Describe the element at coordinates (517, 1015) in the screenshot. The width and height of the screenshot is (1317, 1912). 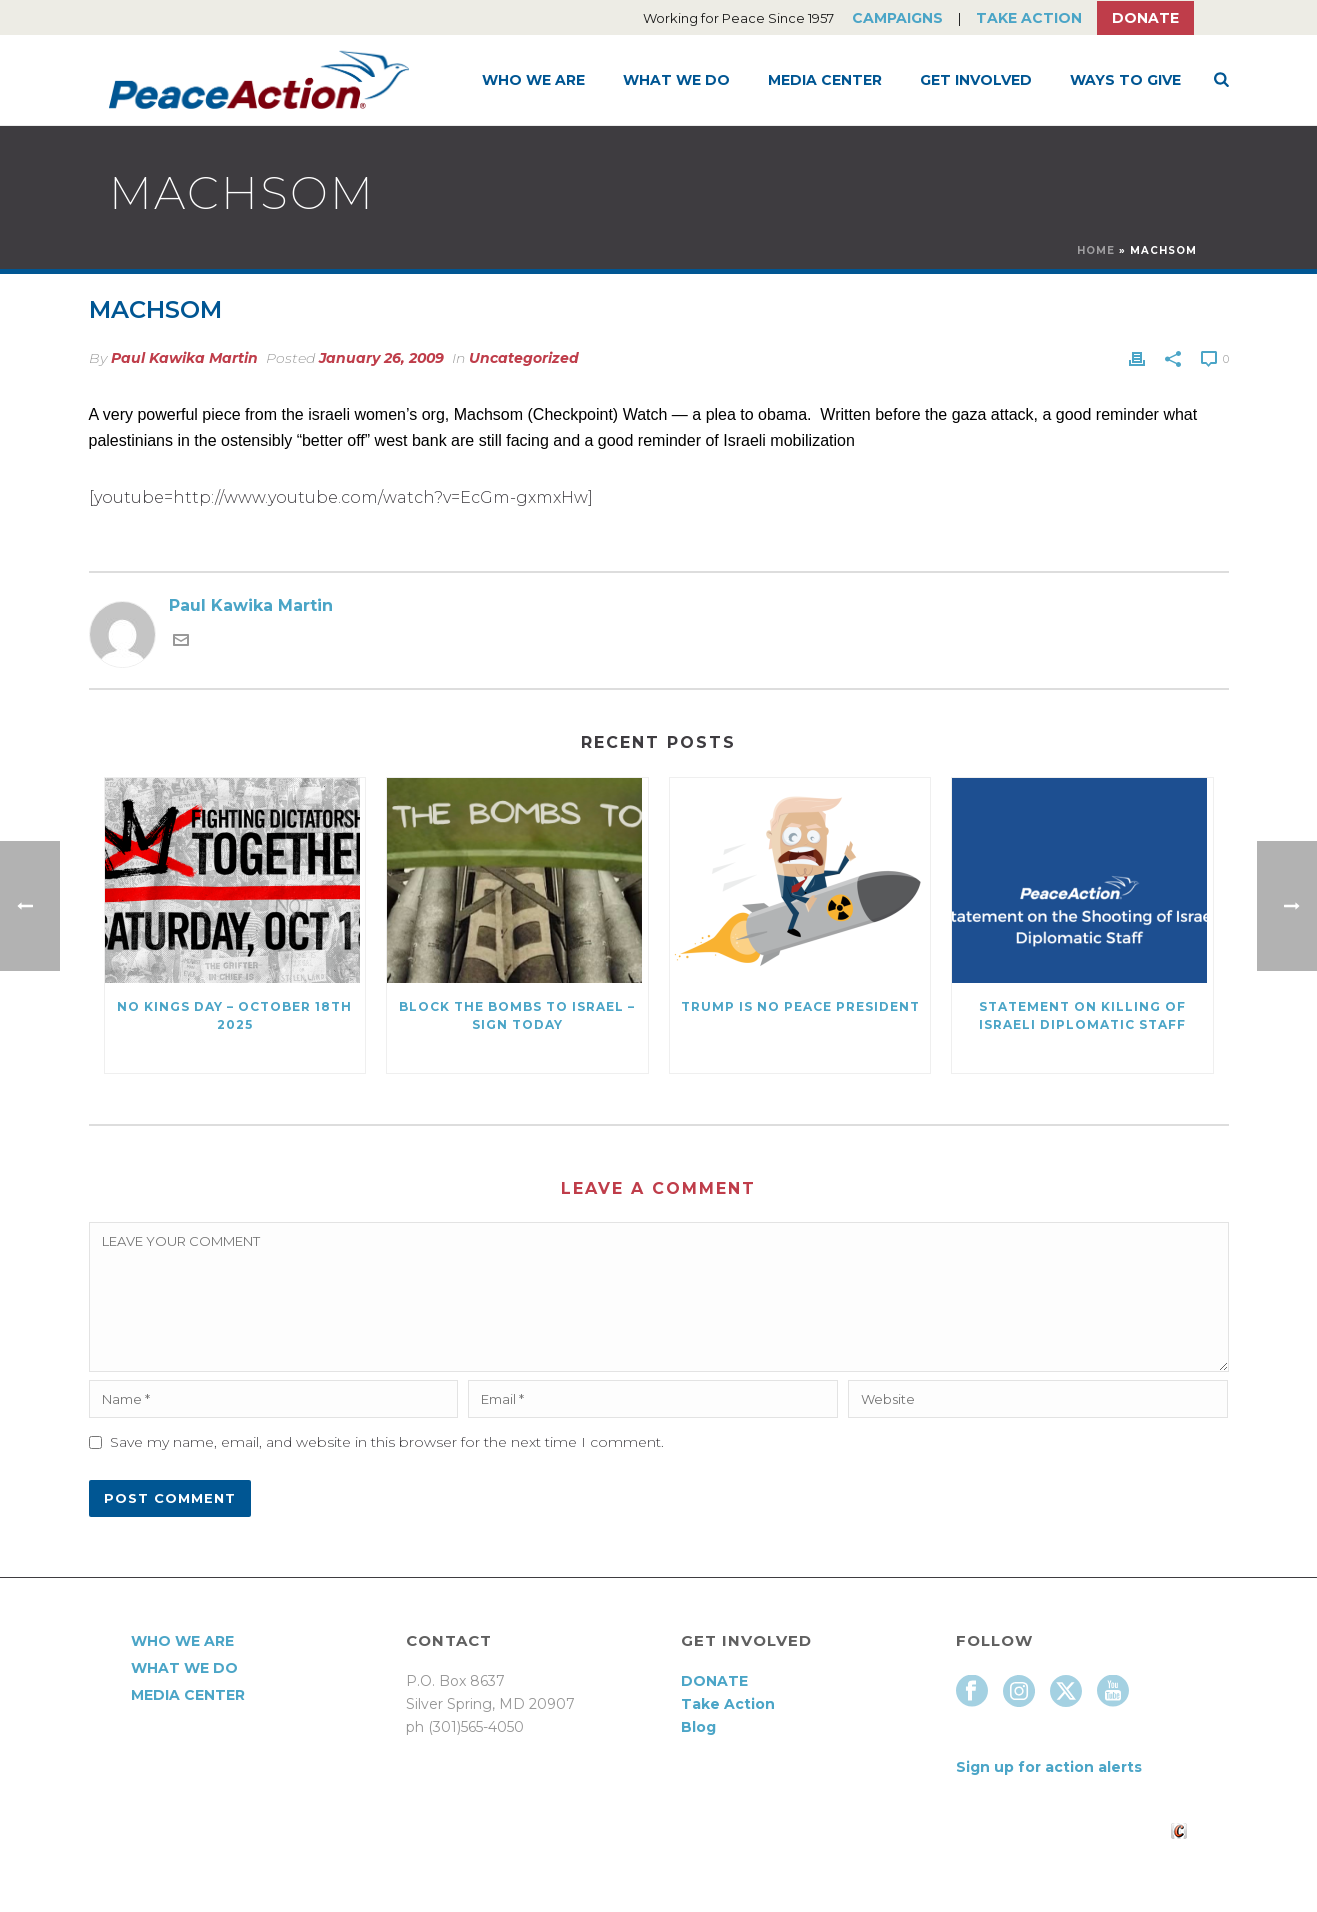
I see `Block the Bombs to Israel – Sign Today` at that location.